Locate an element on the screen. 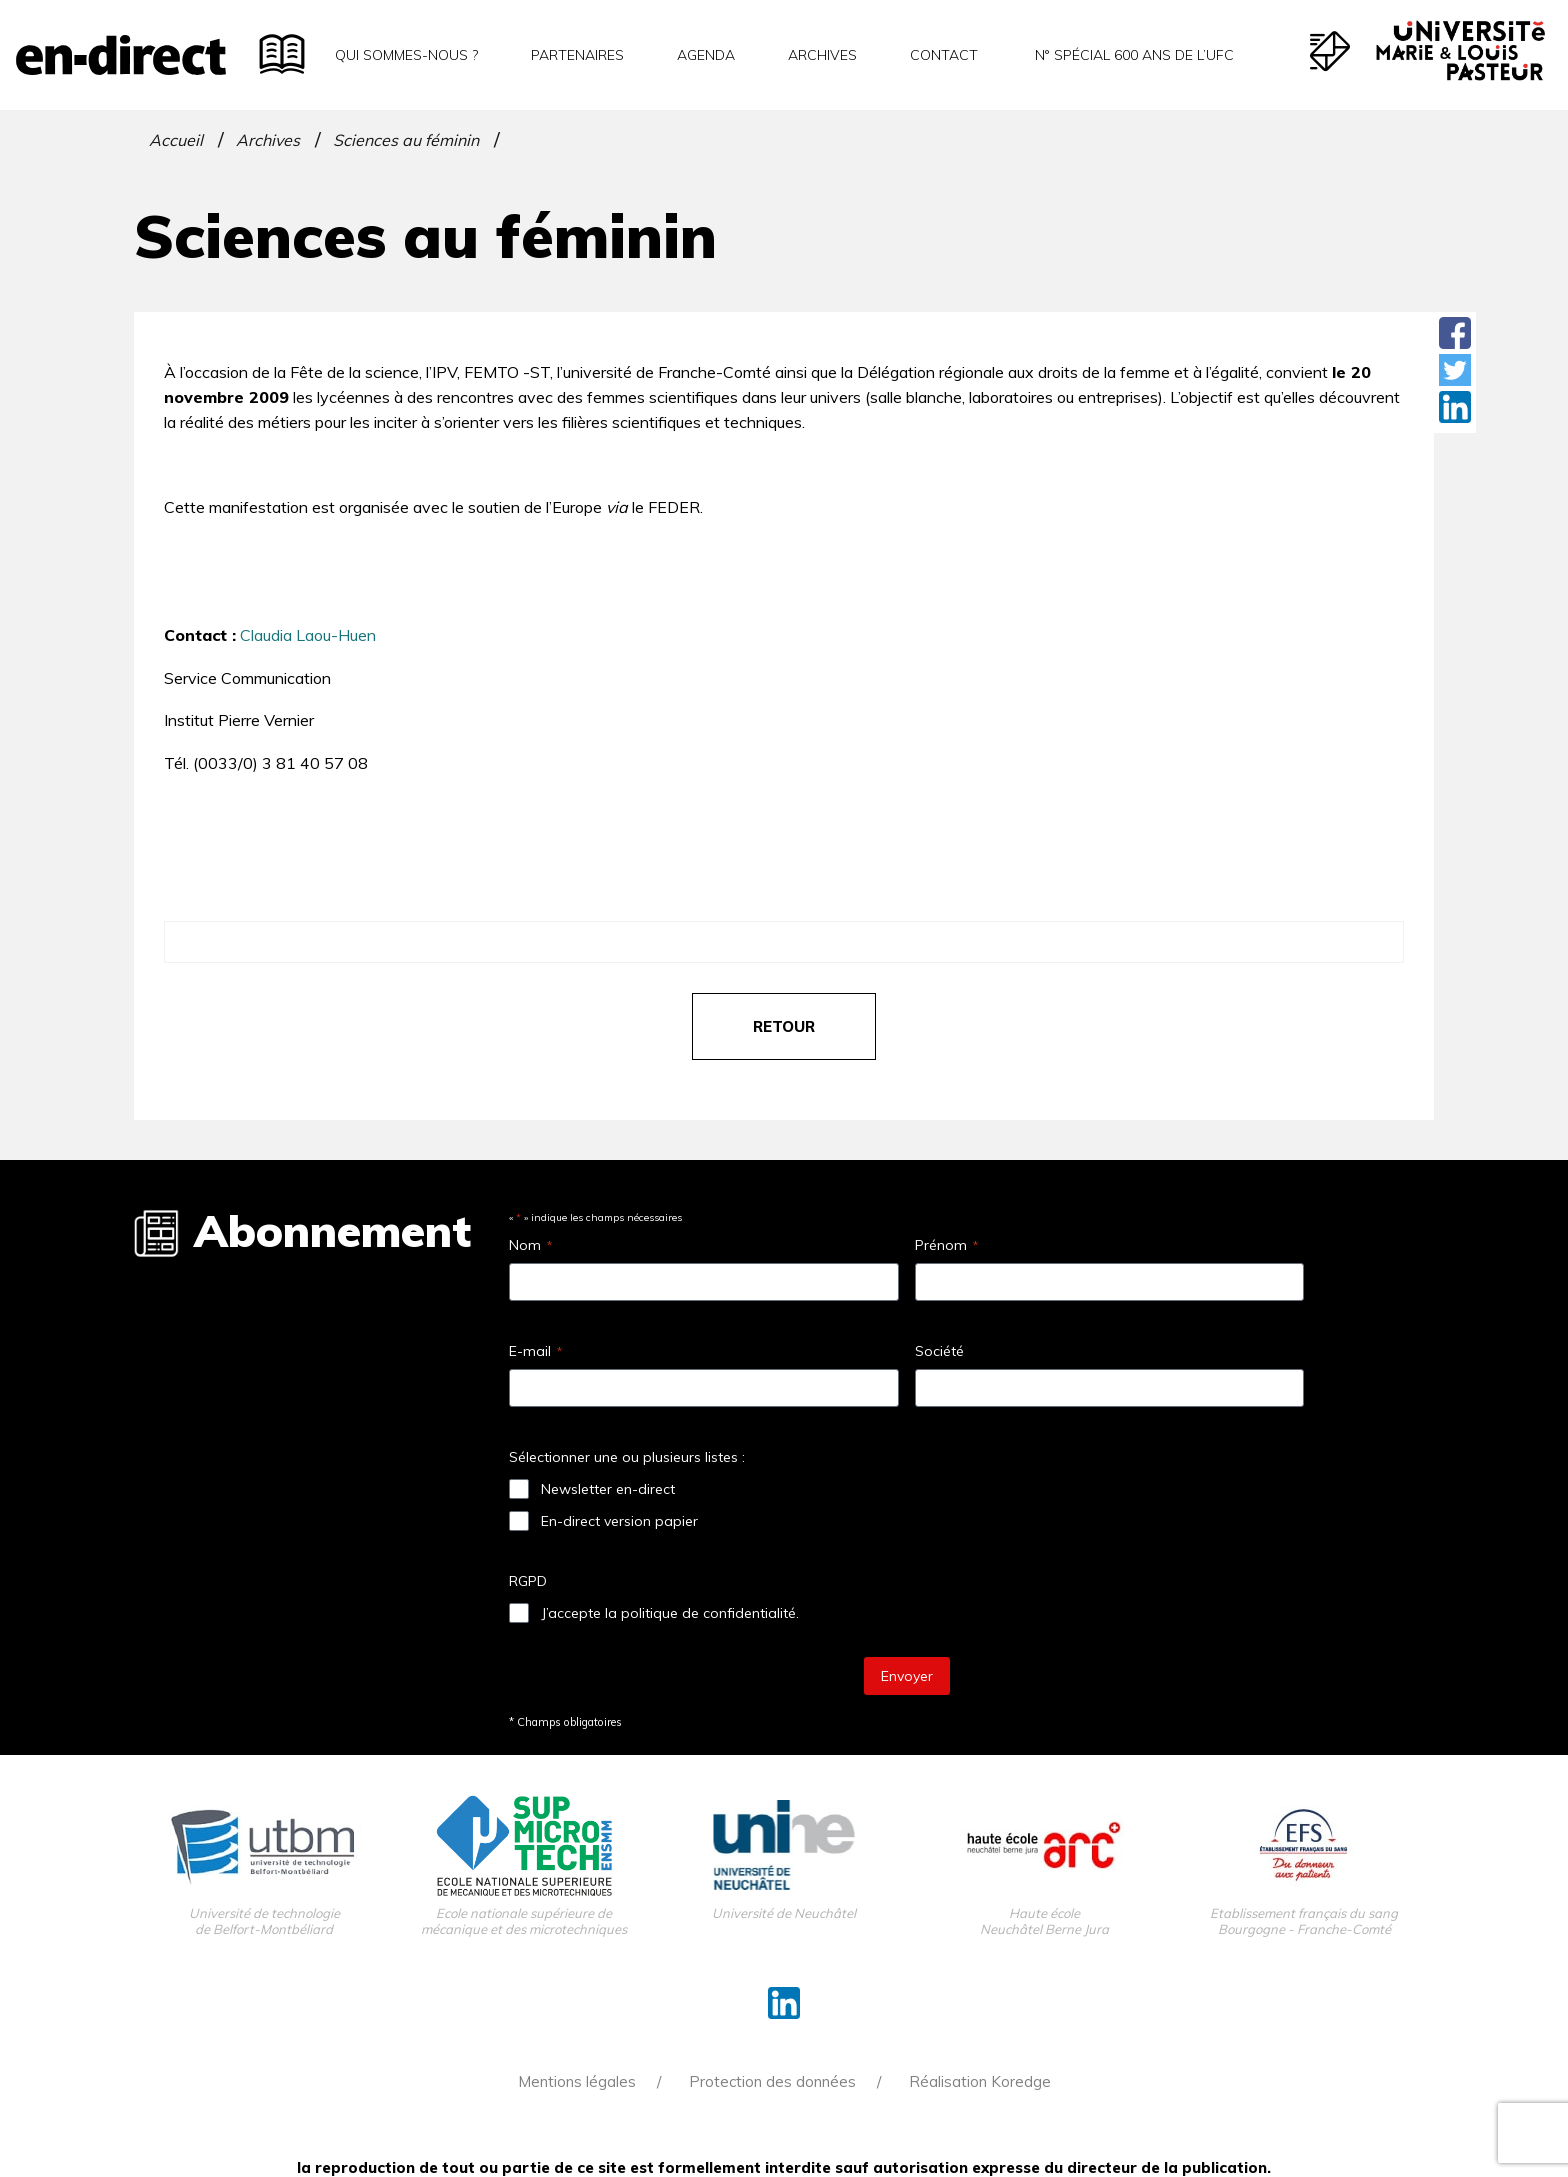 The height and width of the screenshot is (2177, 1568). Mentions légales is located at coordinates (577, 2081).